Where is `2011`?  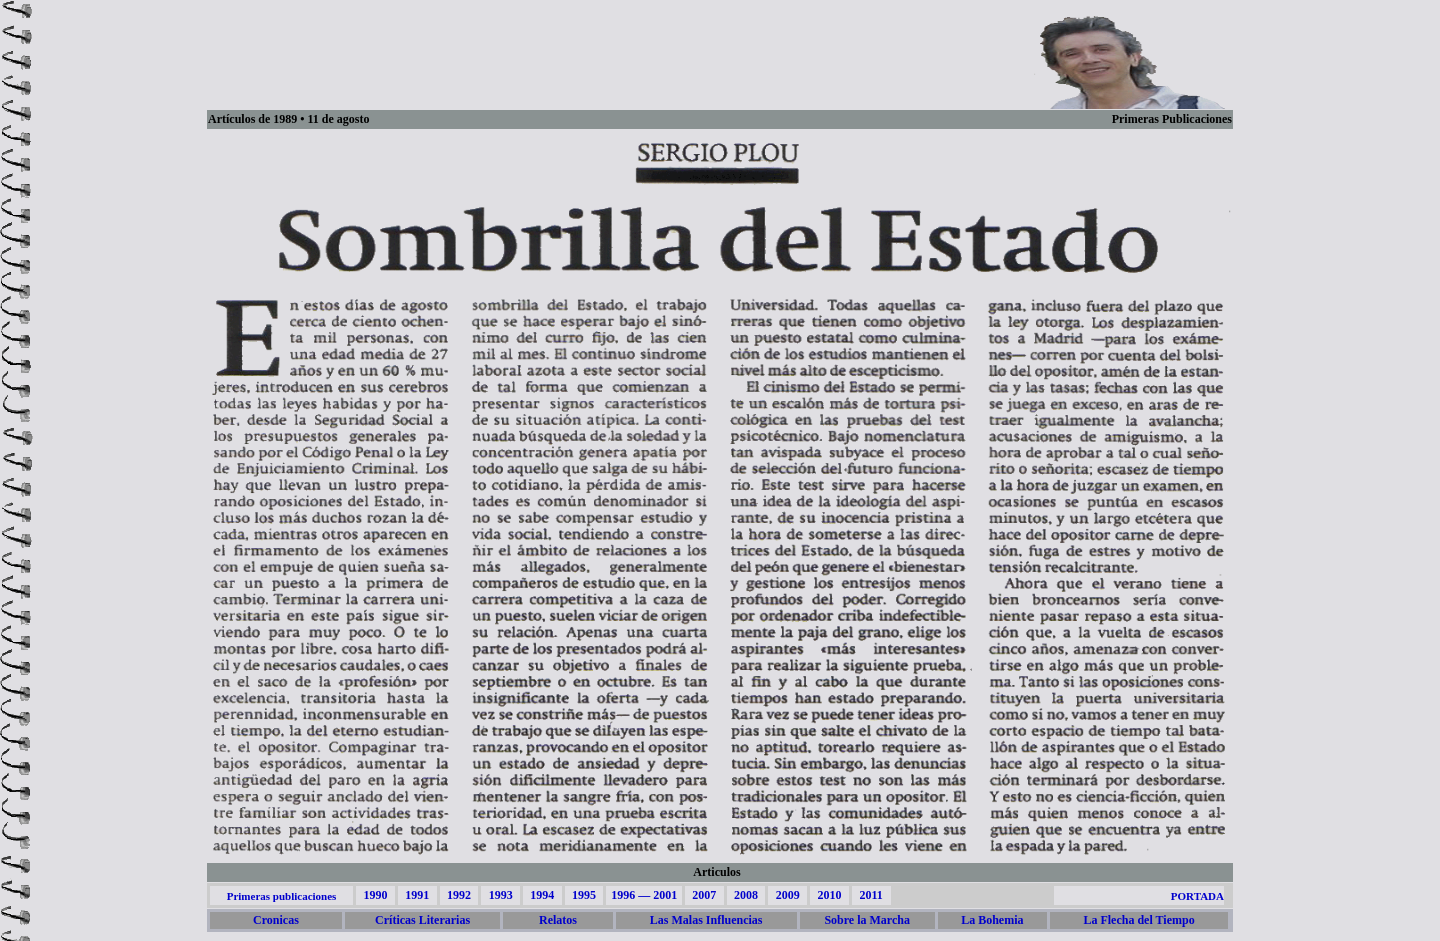 2011 is located at coordinates (870, 895).